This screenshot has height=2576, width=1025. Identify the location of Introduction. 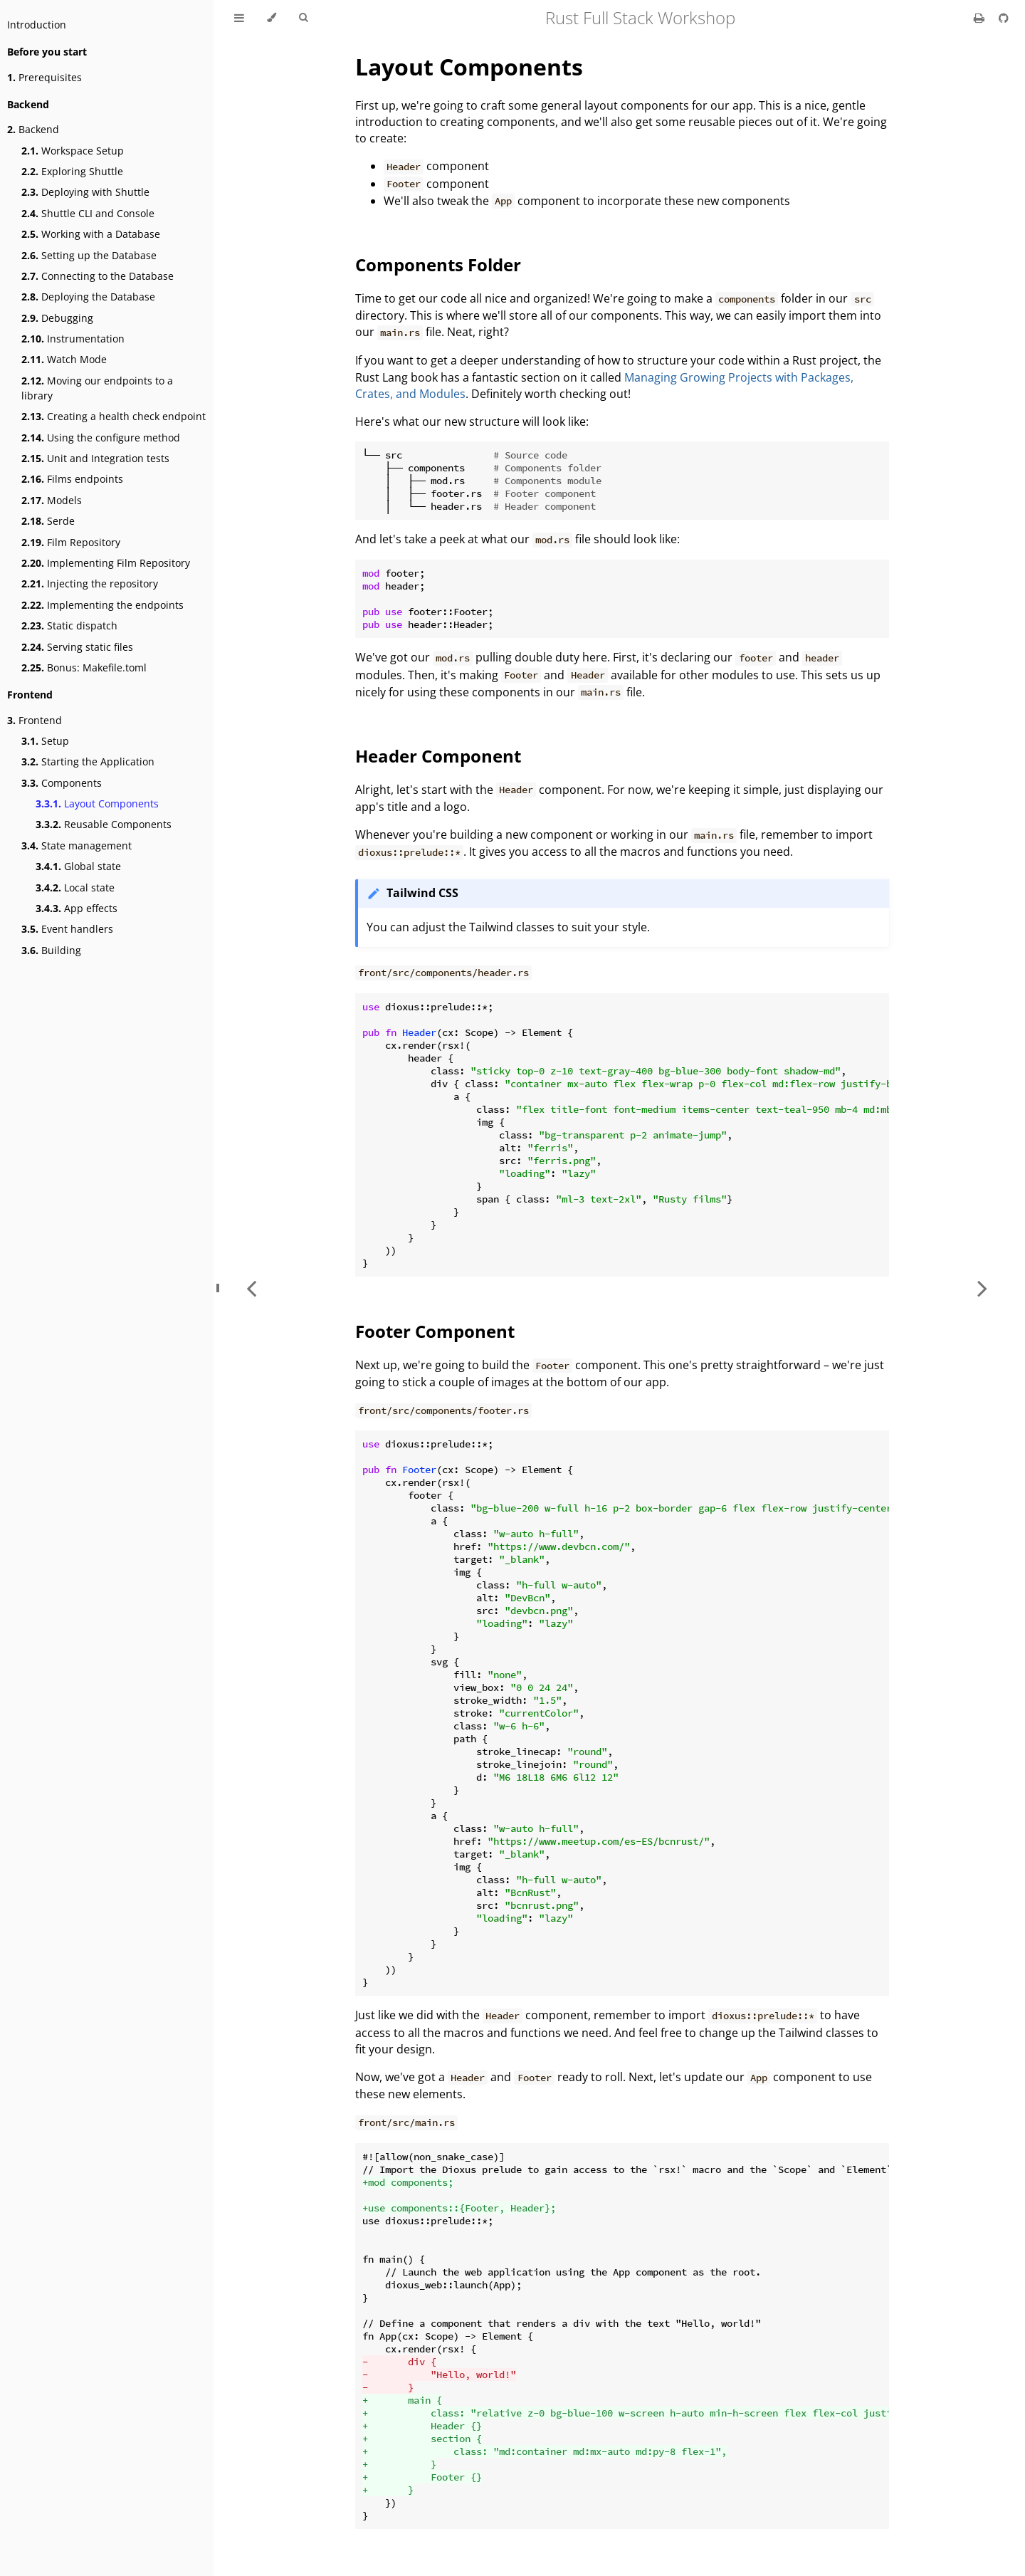
(36, 24).